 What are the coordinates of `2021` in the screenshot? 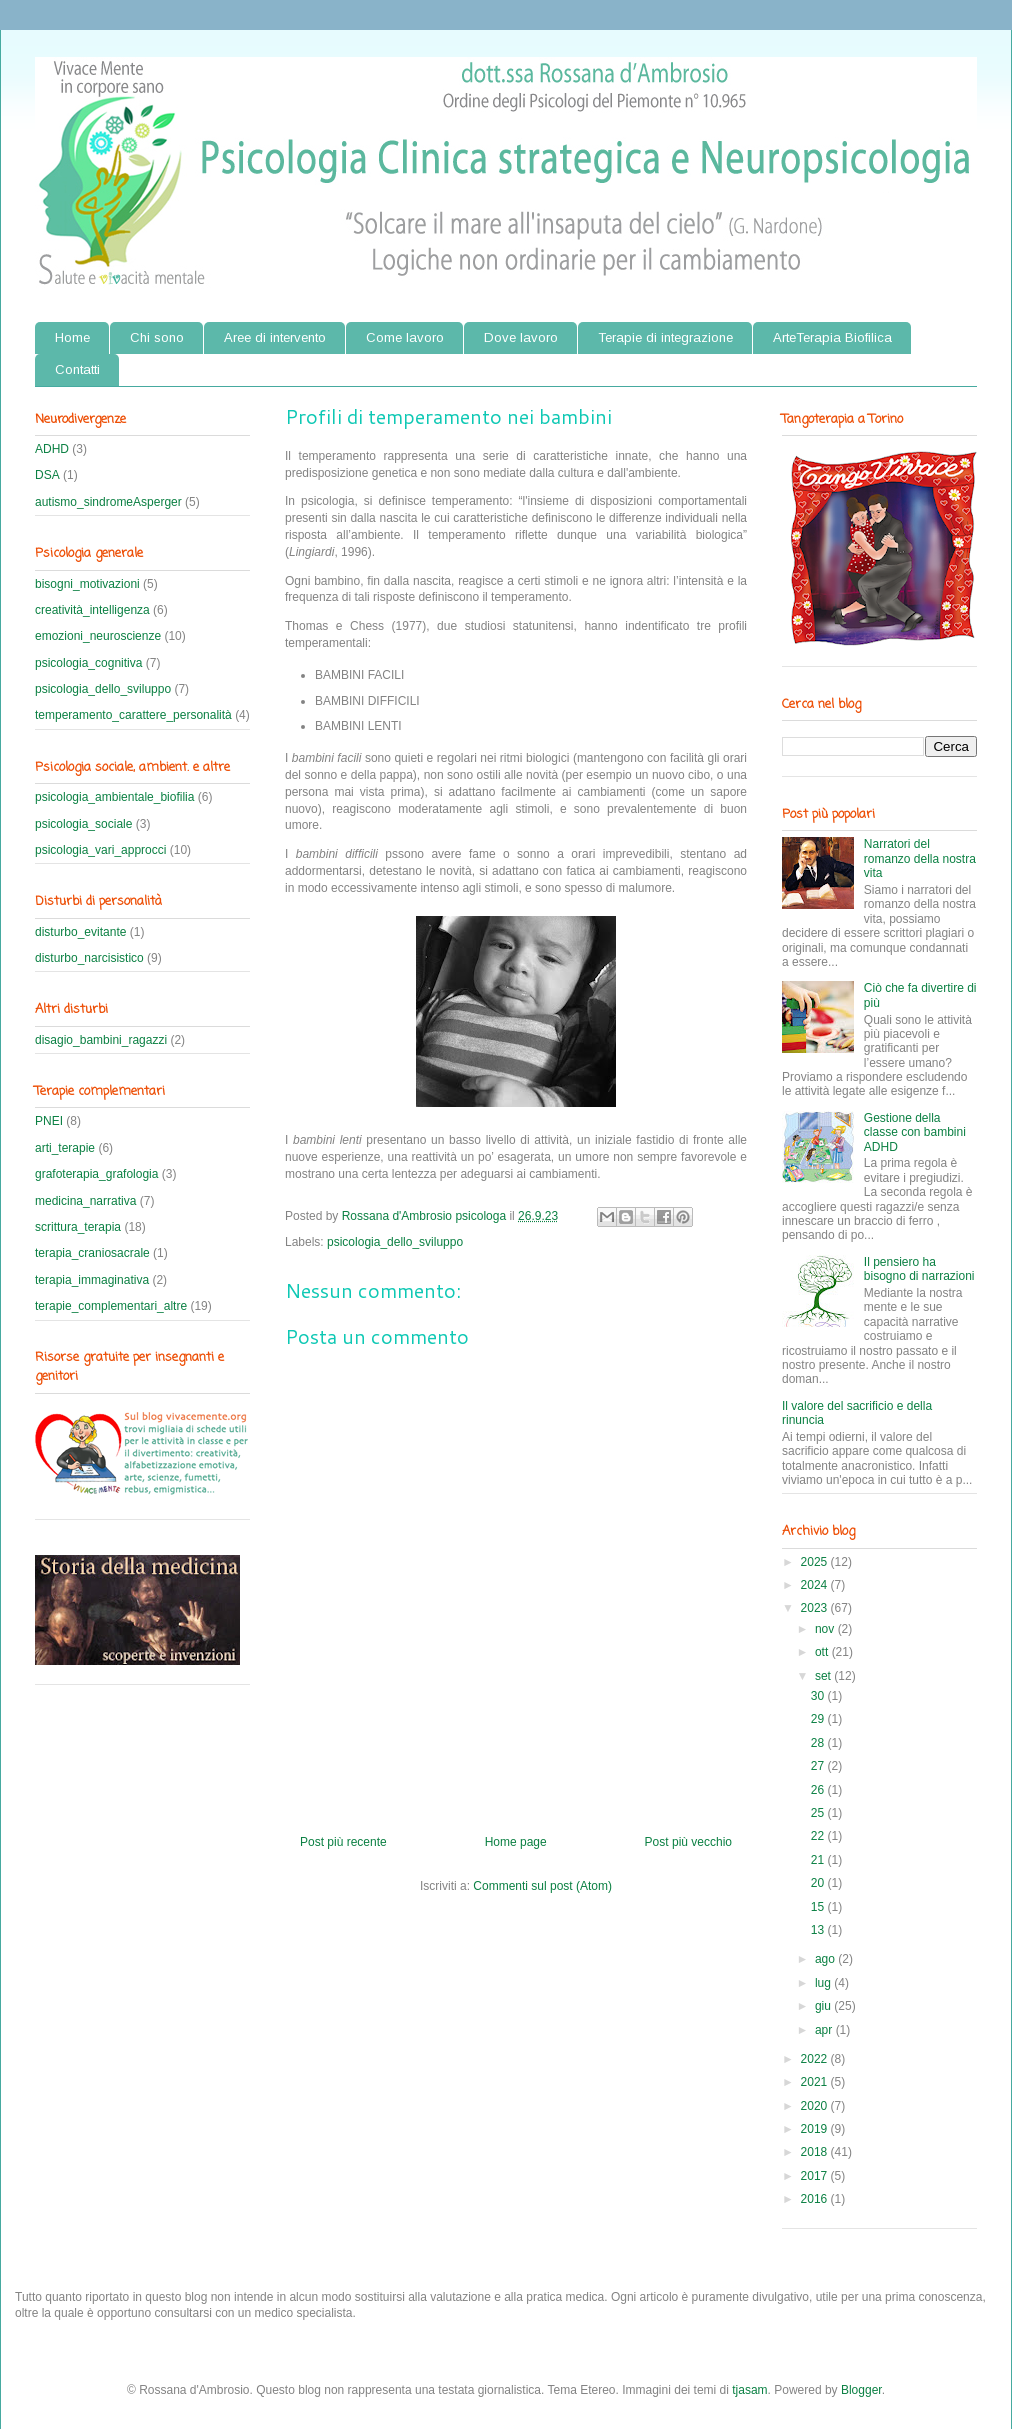 It's located at (816, 2082).